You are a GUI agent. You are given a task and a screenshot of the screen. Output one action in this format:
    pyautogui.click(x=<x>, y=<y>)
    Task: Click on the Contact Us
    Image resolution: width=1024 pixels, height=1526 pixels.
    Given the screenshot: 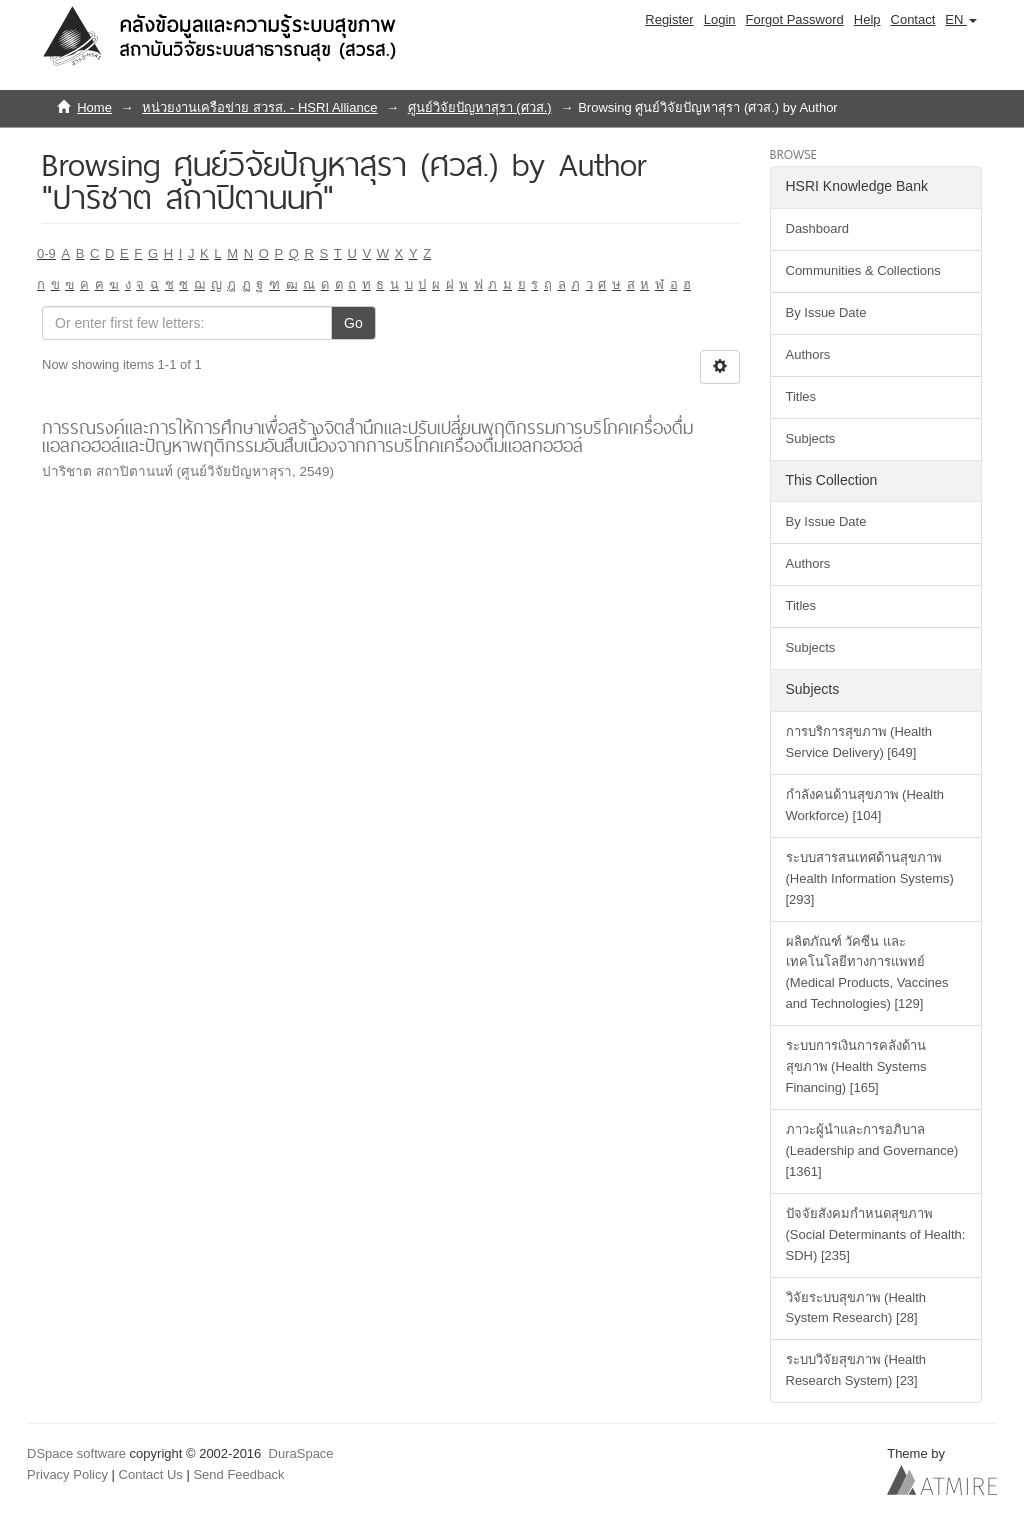 What is the action you would take?
    pyautogui.click(x=151, y=1474)
    